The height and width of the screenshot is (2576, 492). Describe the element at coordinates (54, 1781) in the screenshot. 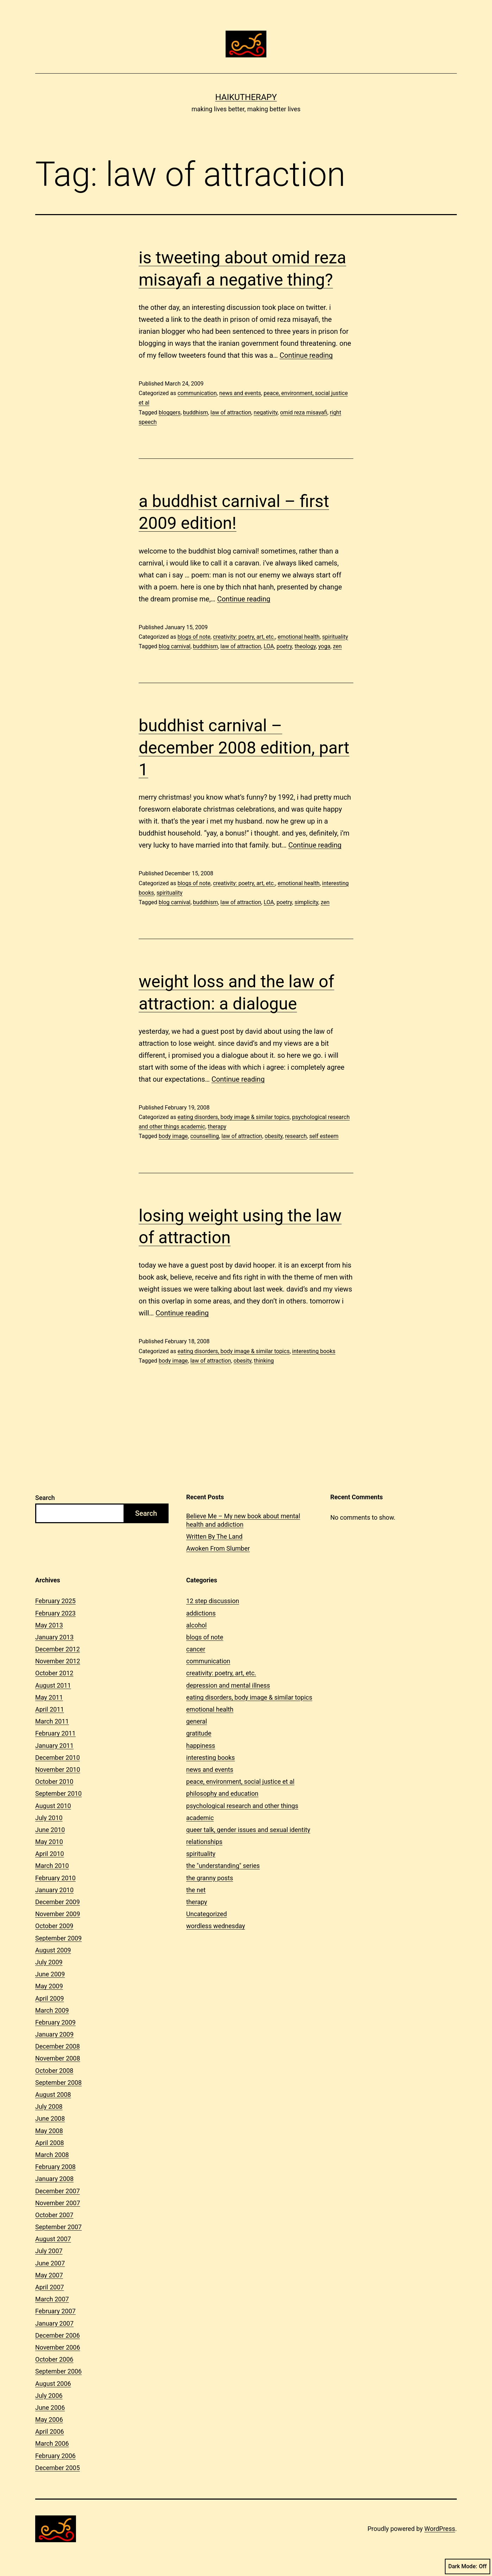

I see `October 2010` at that location.